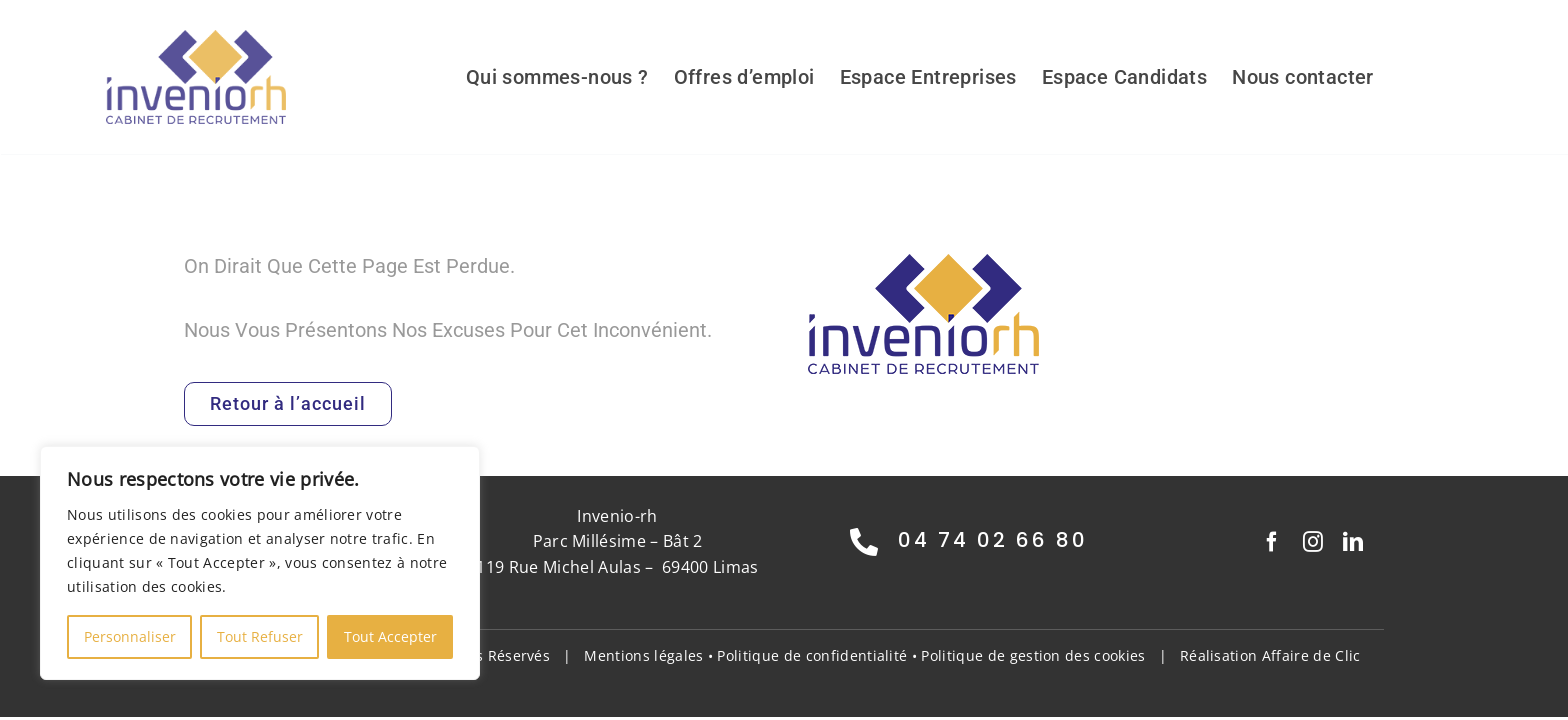 This screenshot has width=1568, height=720. I want to click on Mentions légales, so click(643, 655).